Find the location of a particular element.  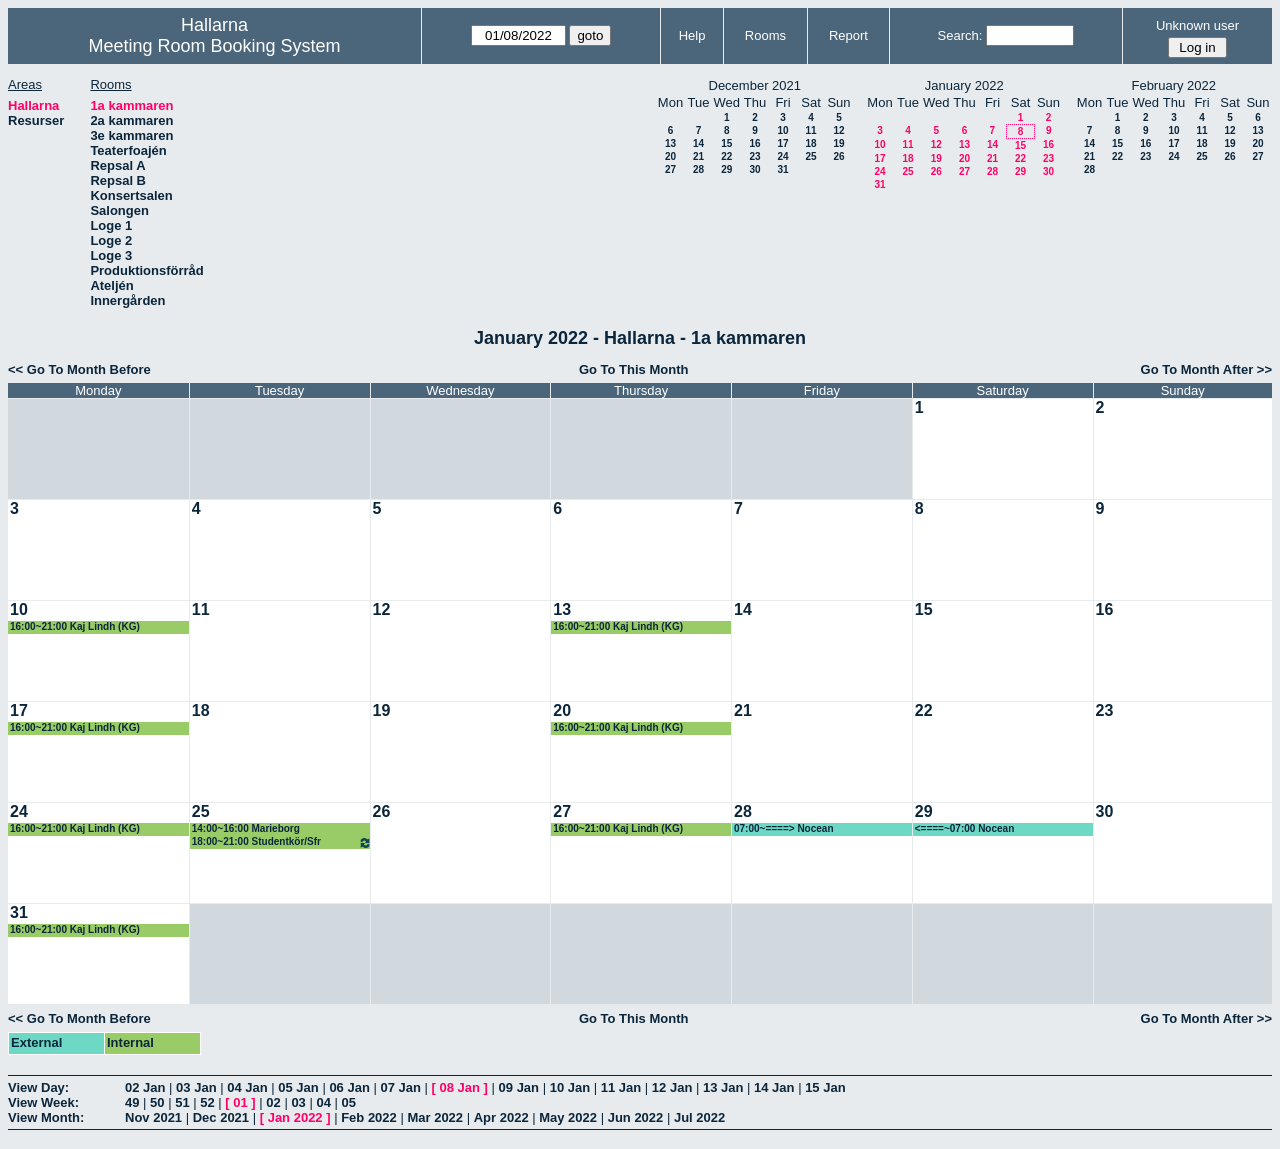

15 Jan is located at coordinates (825, 1087).